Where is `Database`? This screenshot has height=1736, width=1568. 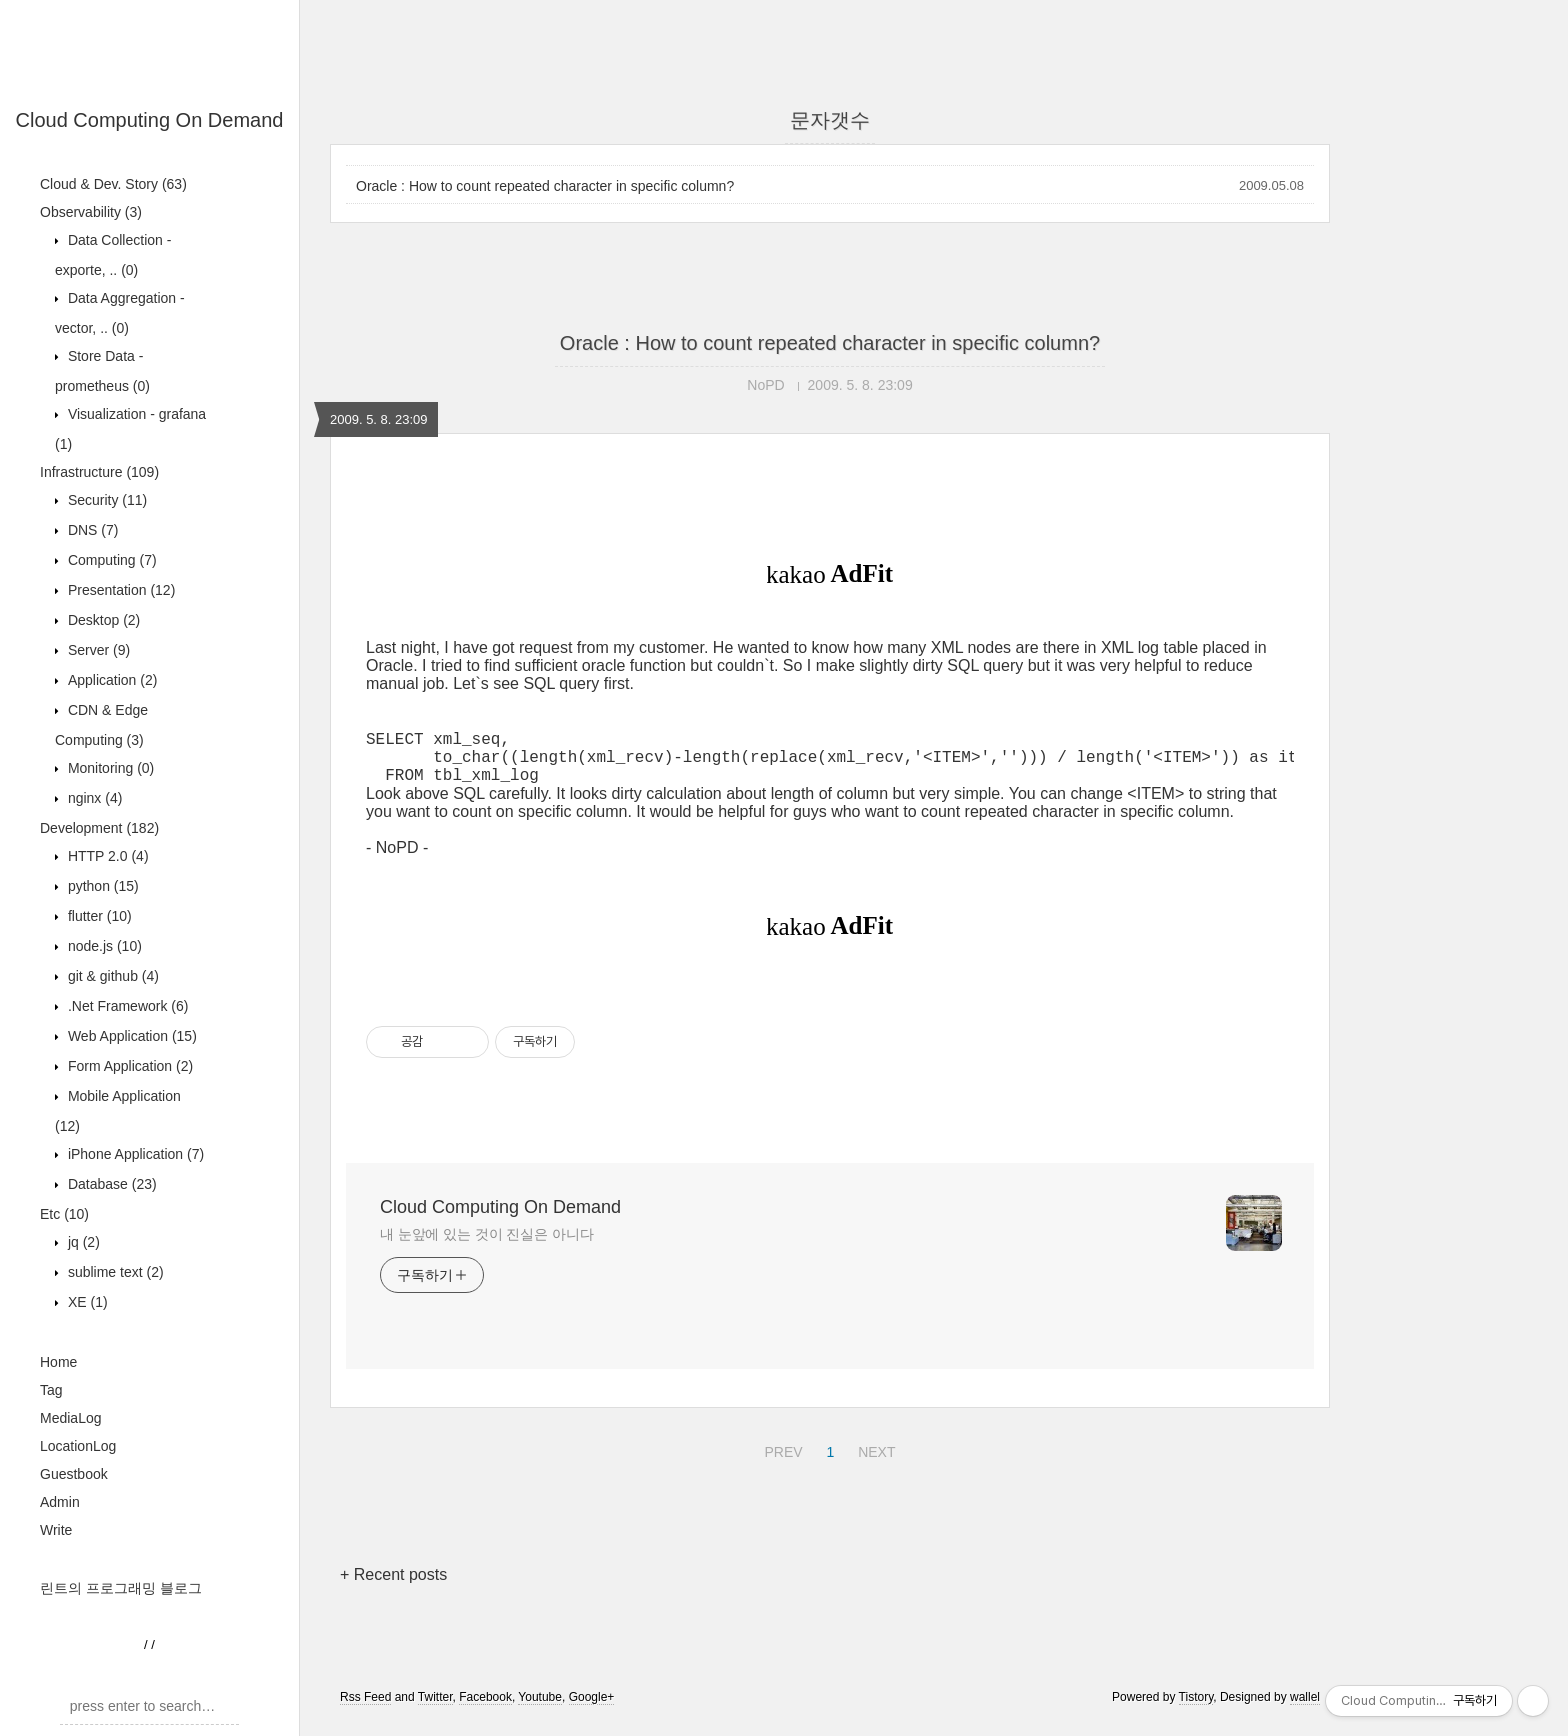 Database is located at coordinates (110, 1184).